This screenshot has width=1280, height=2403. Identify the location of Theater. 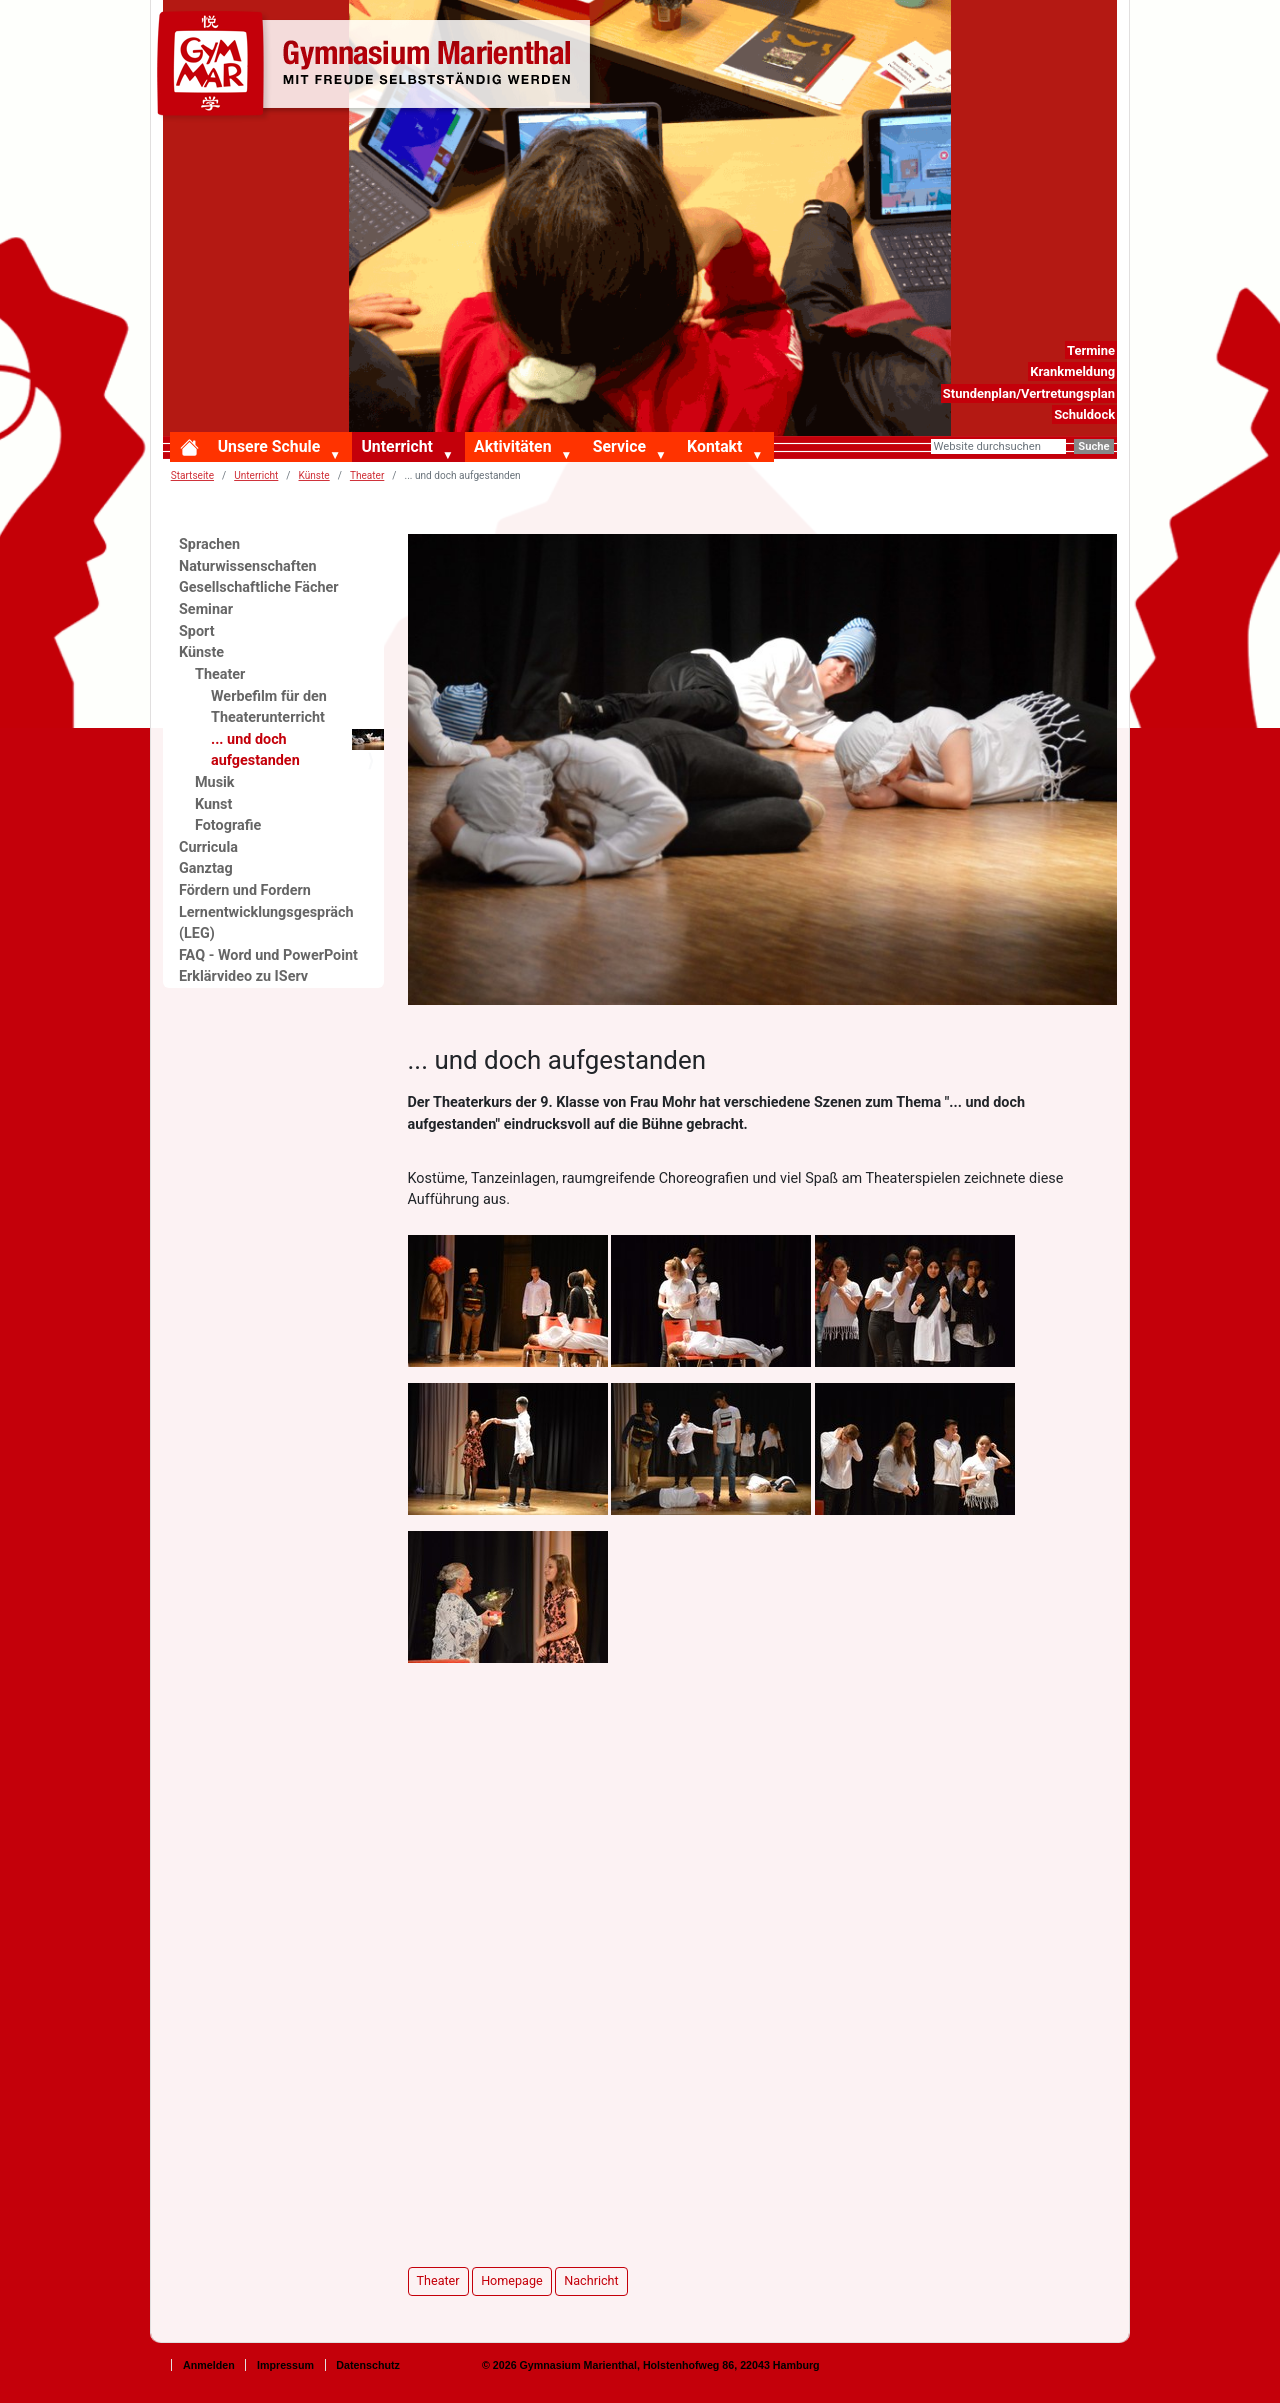
(367, 475).